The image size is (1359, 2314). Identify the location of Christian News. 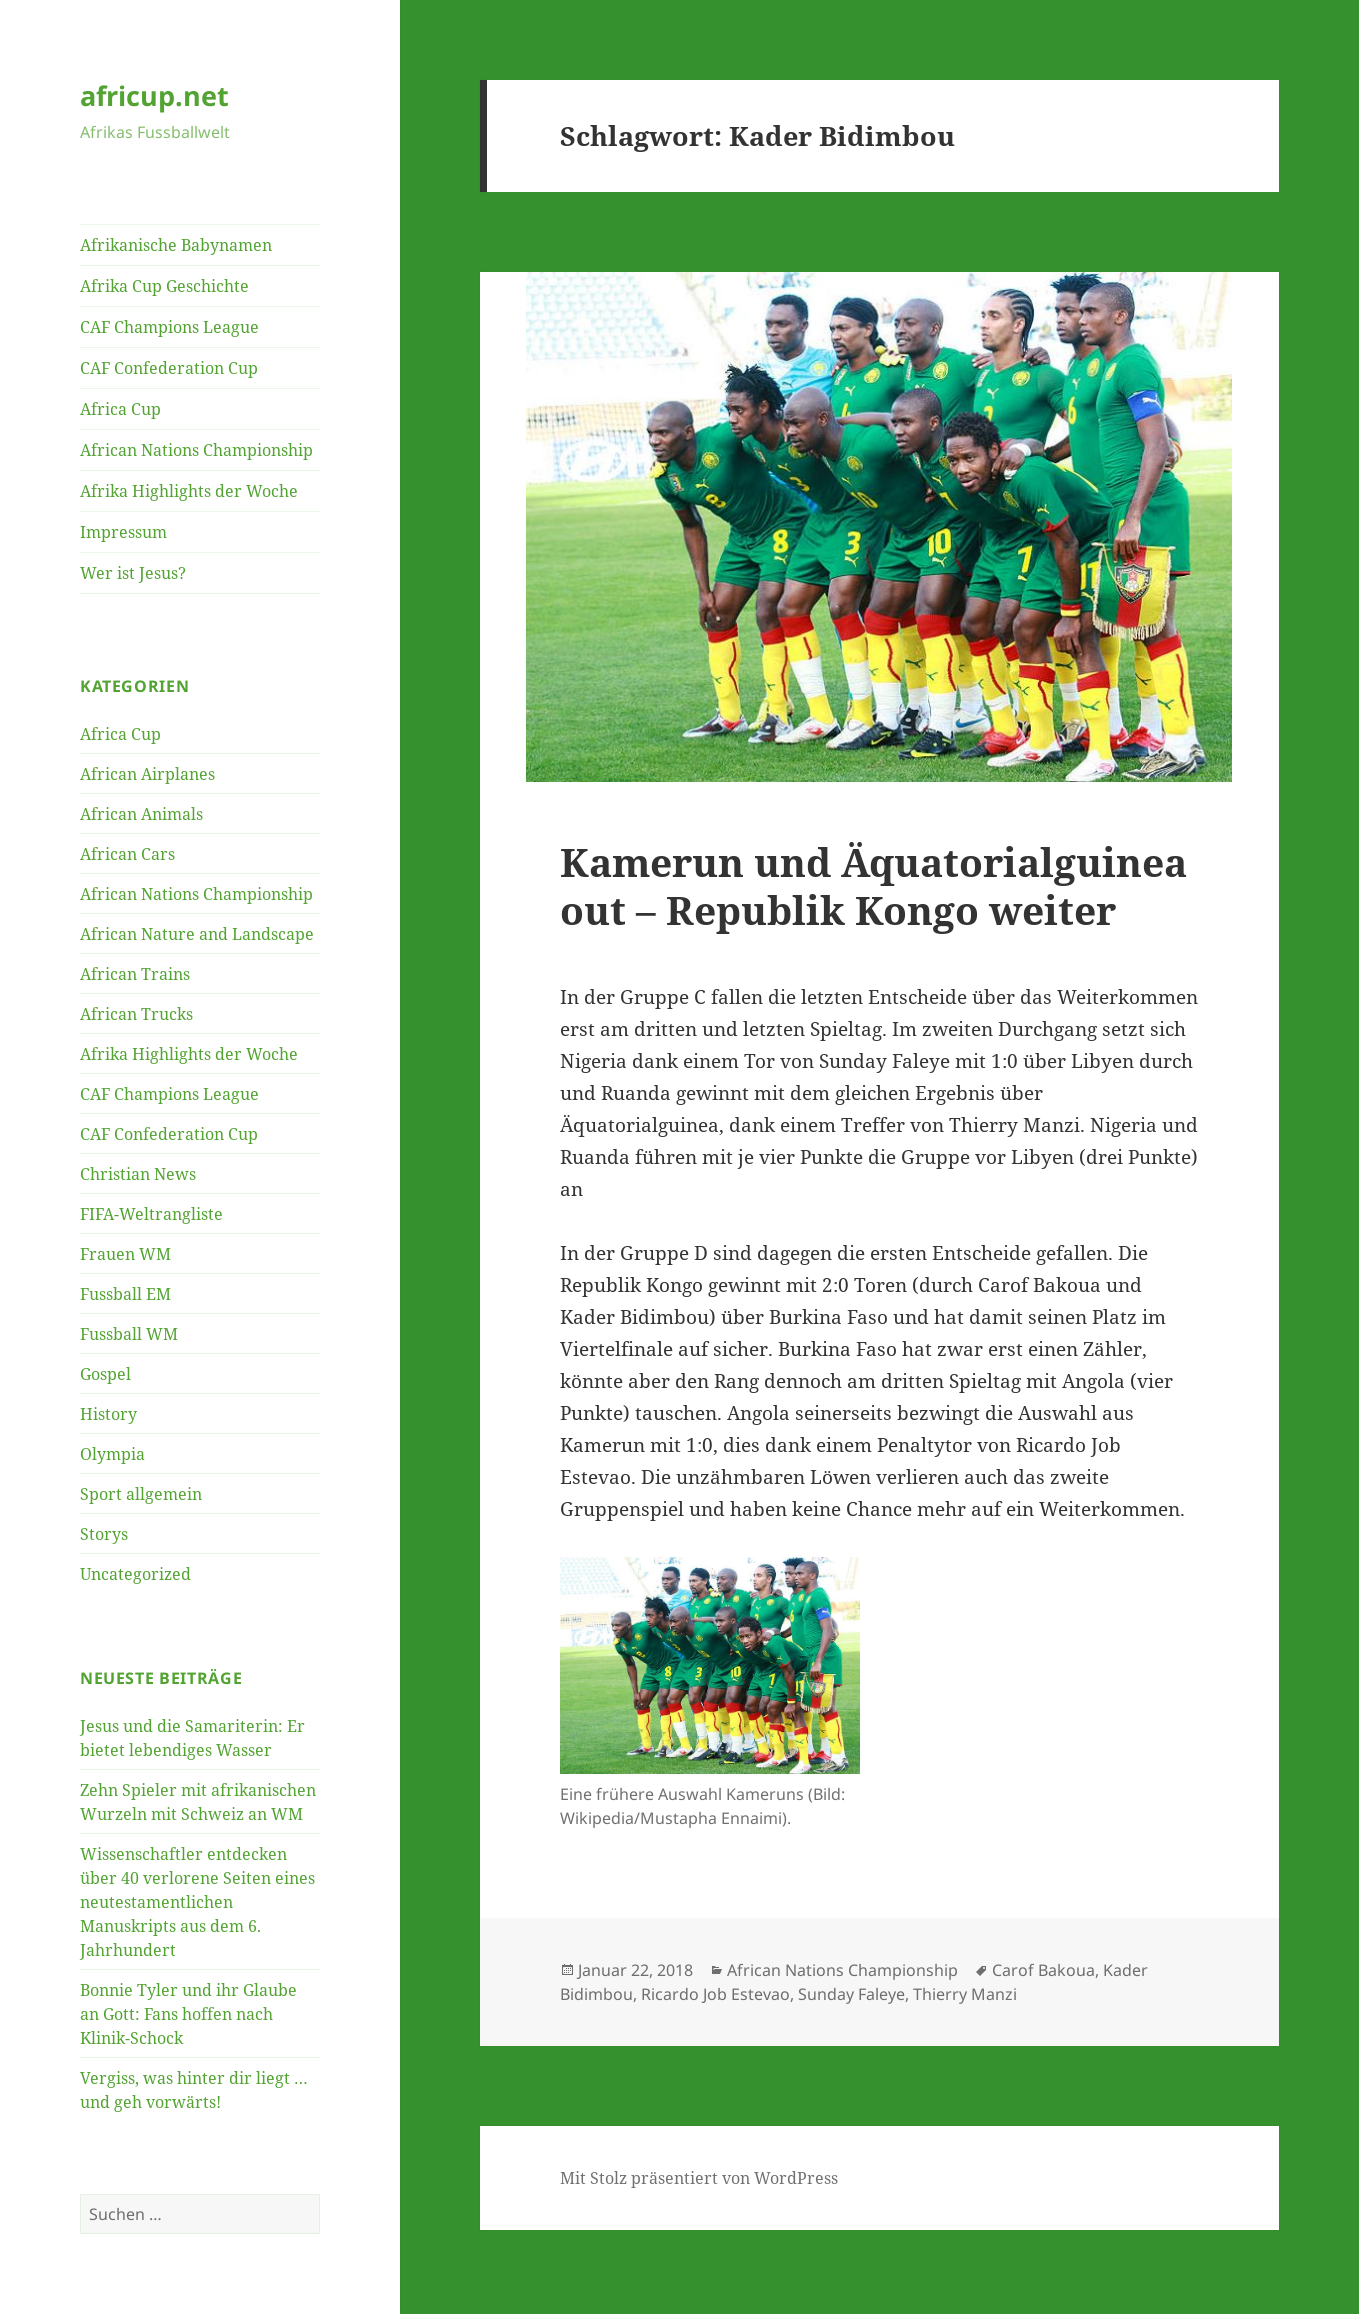
(138, 1174).